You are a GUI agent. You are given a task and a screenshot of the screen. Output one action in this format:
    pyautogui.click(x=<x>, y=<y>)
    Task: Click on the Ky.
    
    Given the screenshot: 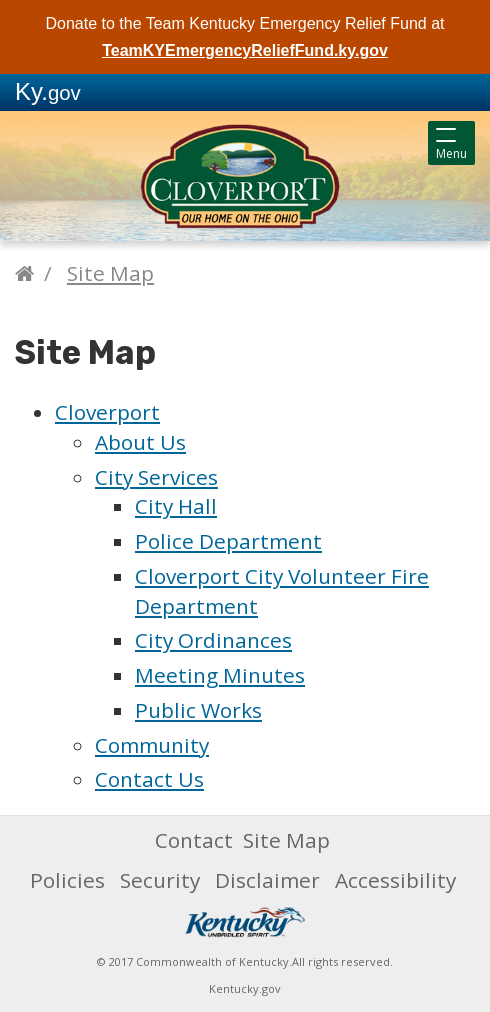 What is the action you would take?
    pyautogui.click(x=48, y=91)
    